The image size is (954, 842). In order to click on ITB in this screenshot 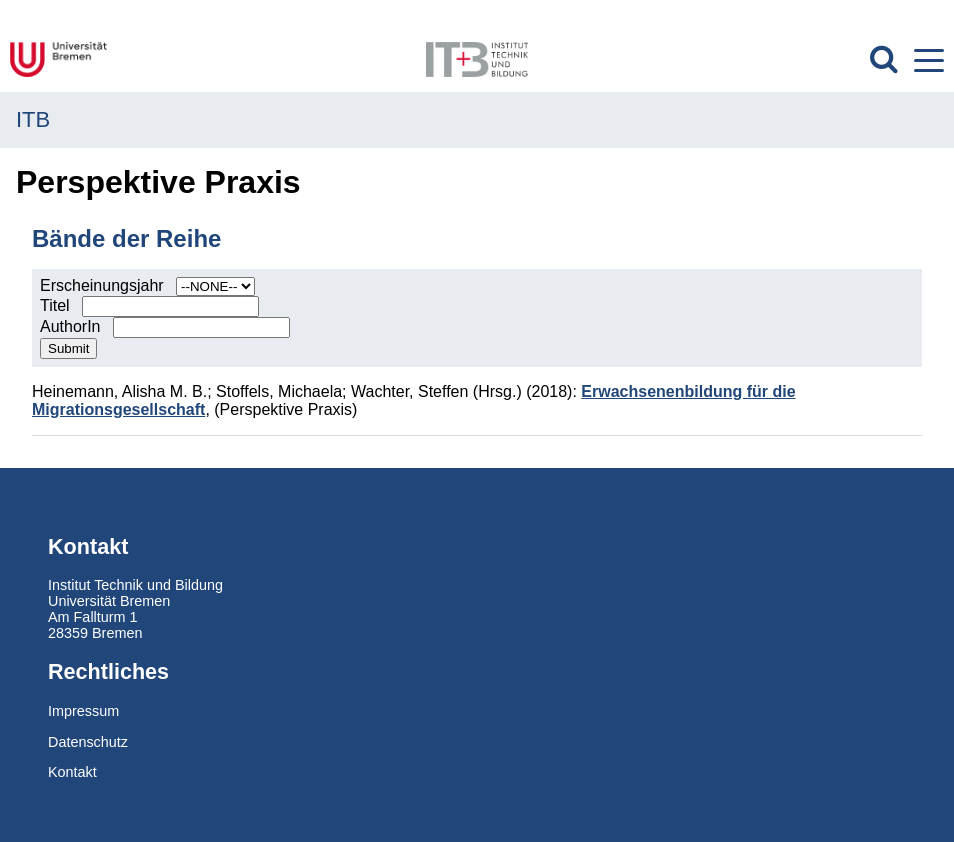, I will do `click(33, 119)`.